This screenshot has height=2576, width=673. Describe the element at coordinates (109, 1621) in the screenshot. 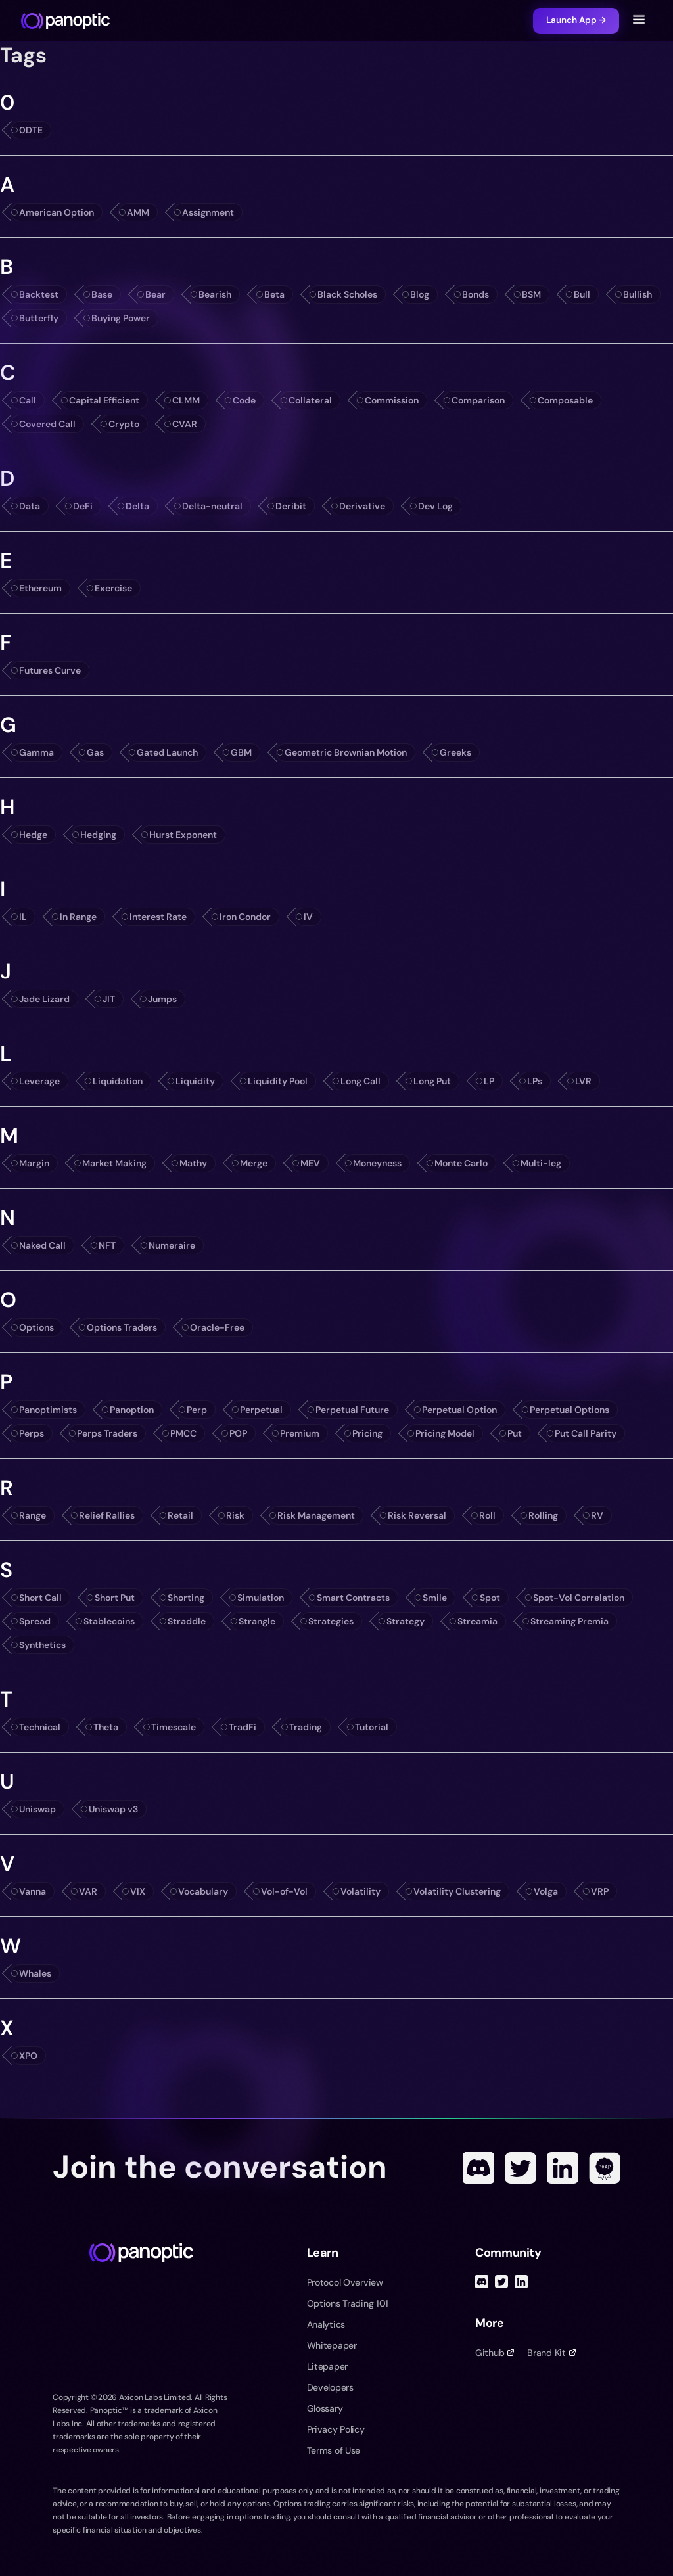

I see `Stablecoins` at that location.